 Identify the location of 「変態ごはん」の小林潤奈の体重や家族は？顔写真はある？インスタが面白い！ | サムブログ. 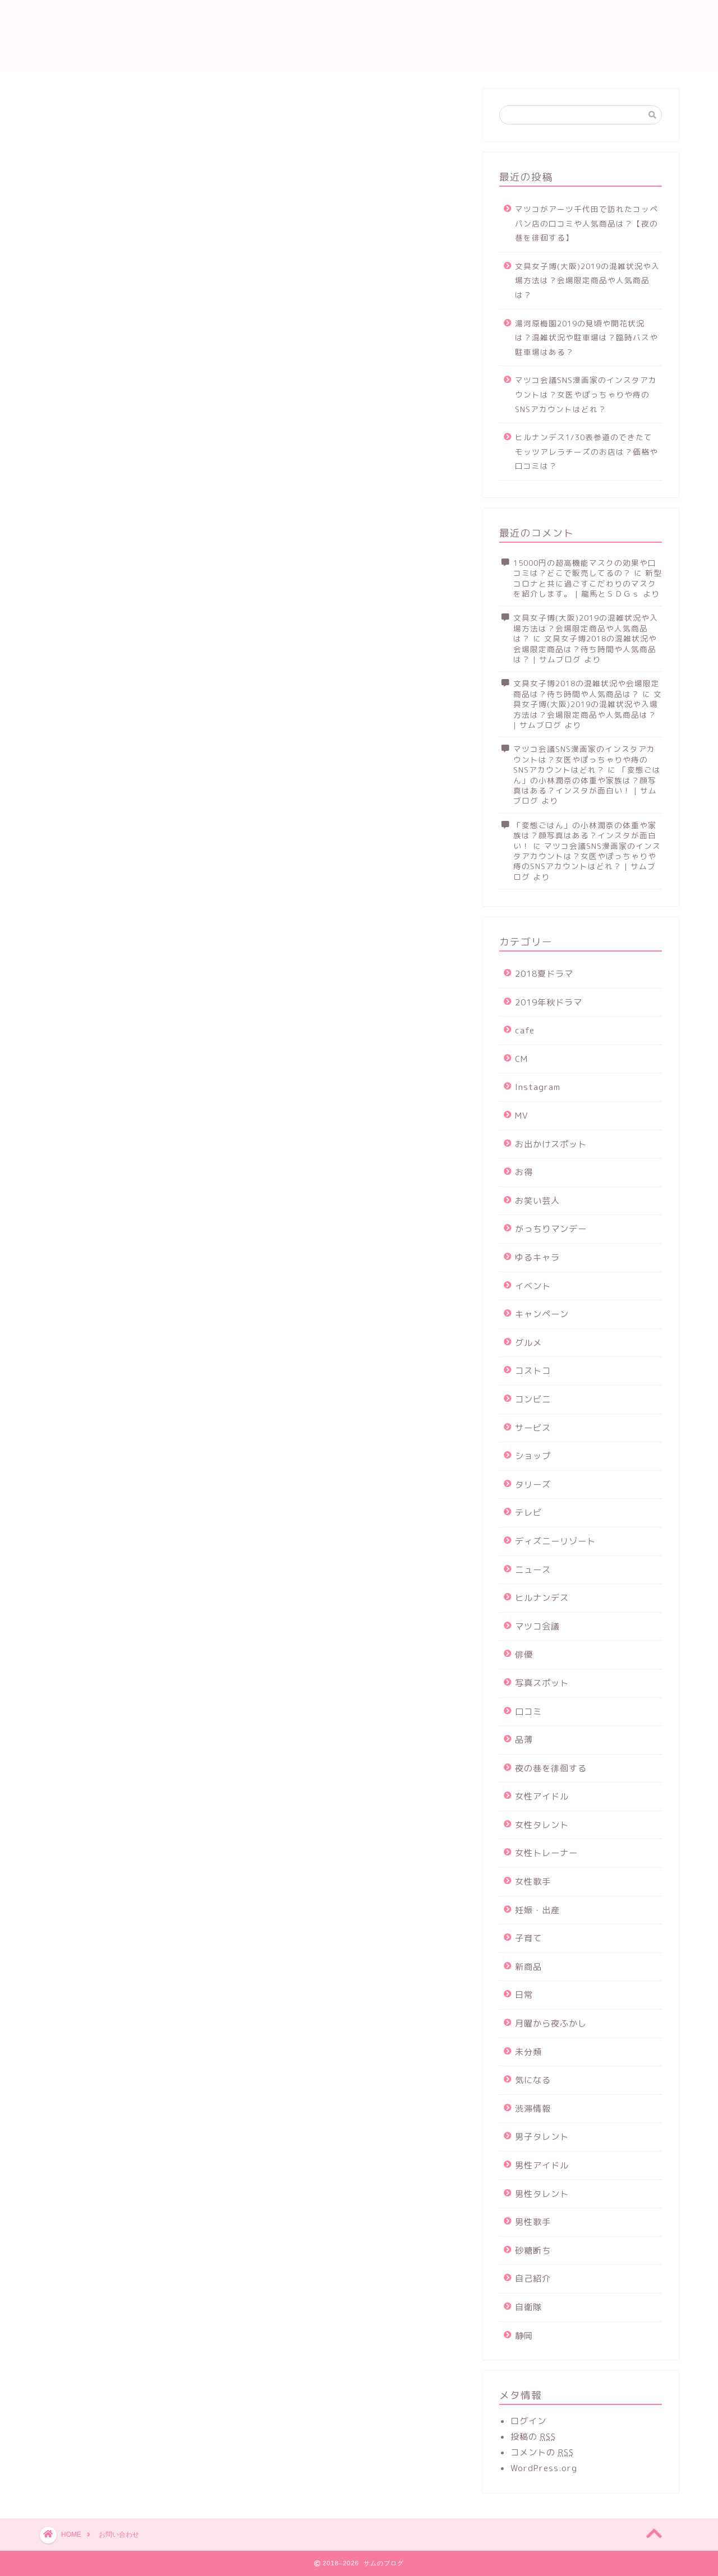
(587, 785).